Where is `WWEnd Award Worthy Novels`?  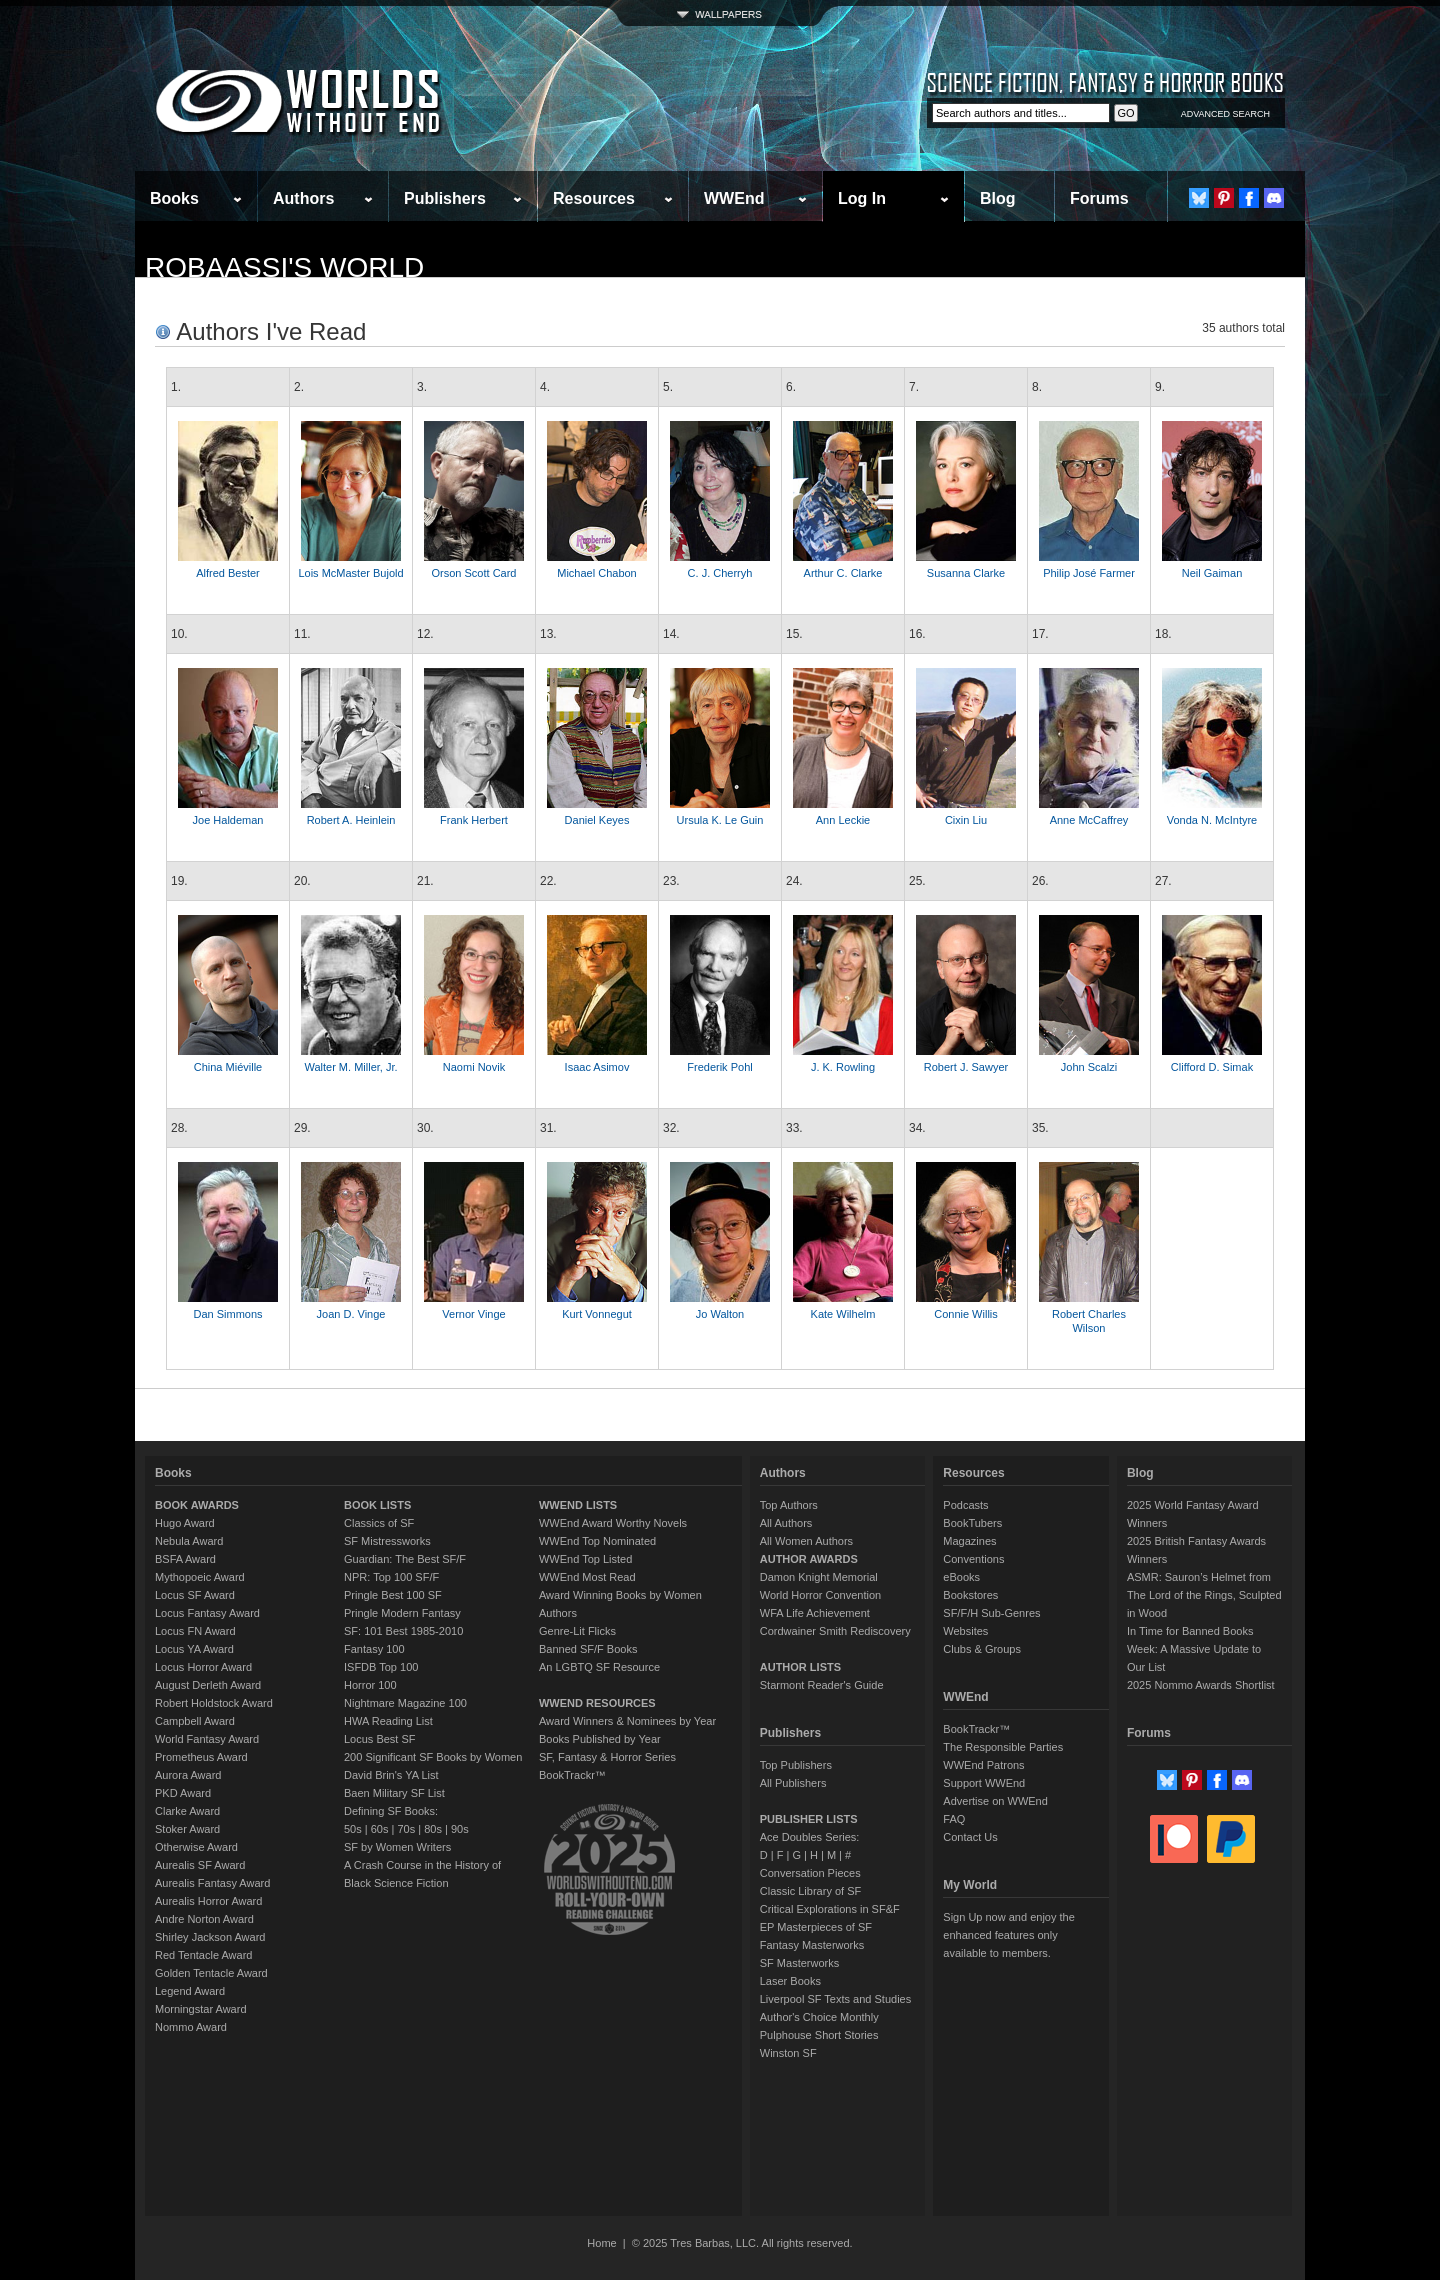
WWEnd Award Worthy Novels is located at coordinates (613, 1523).